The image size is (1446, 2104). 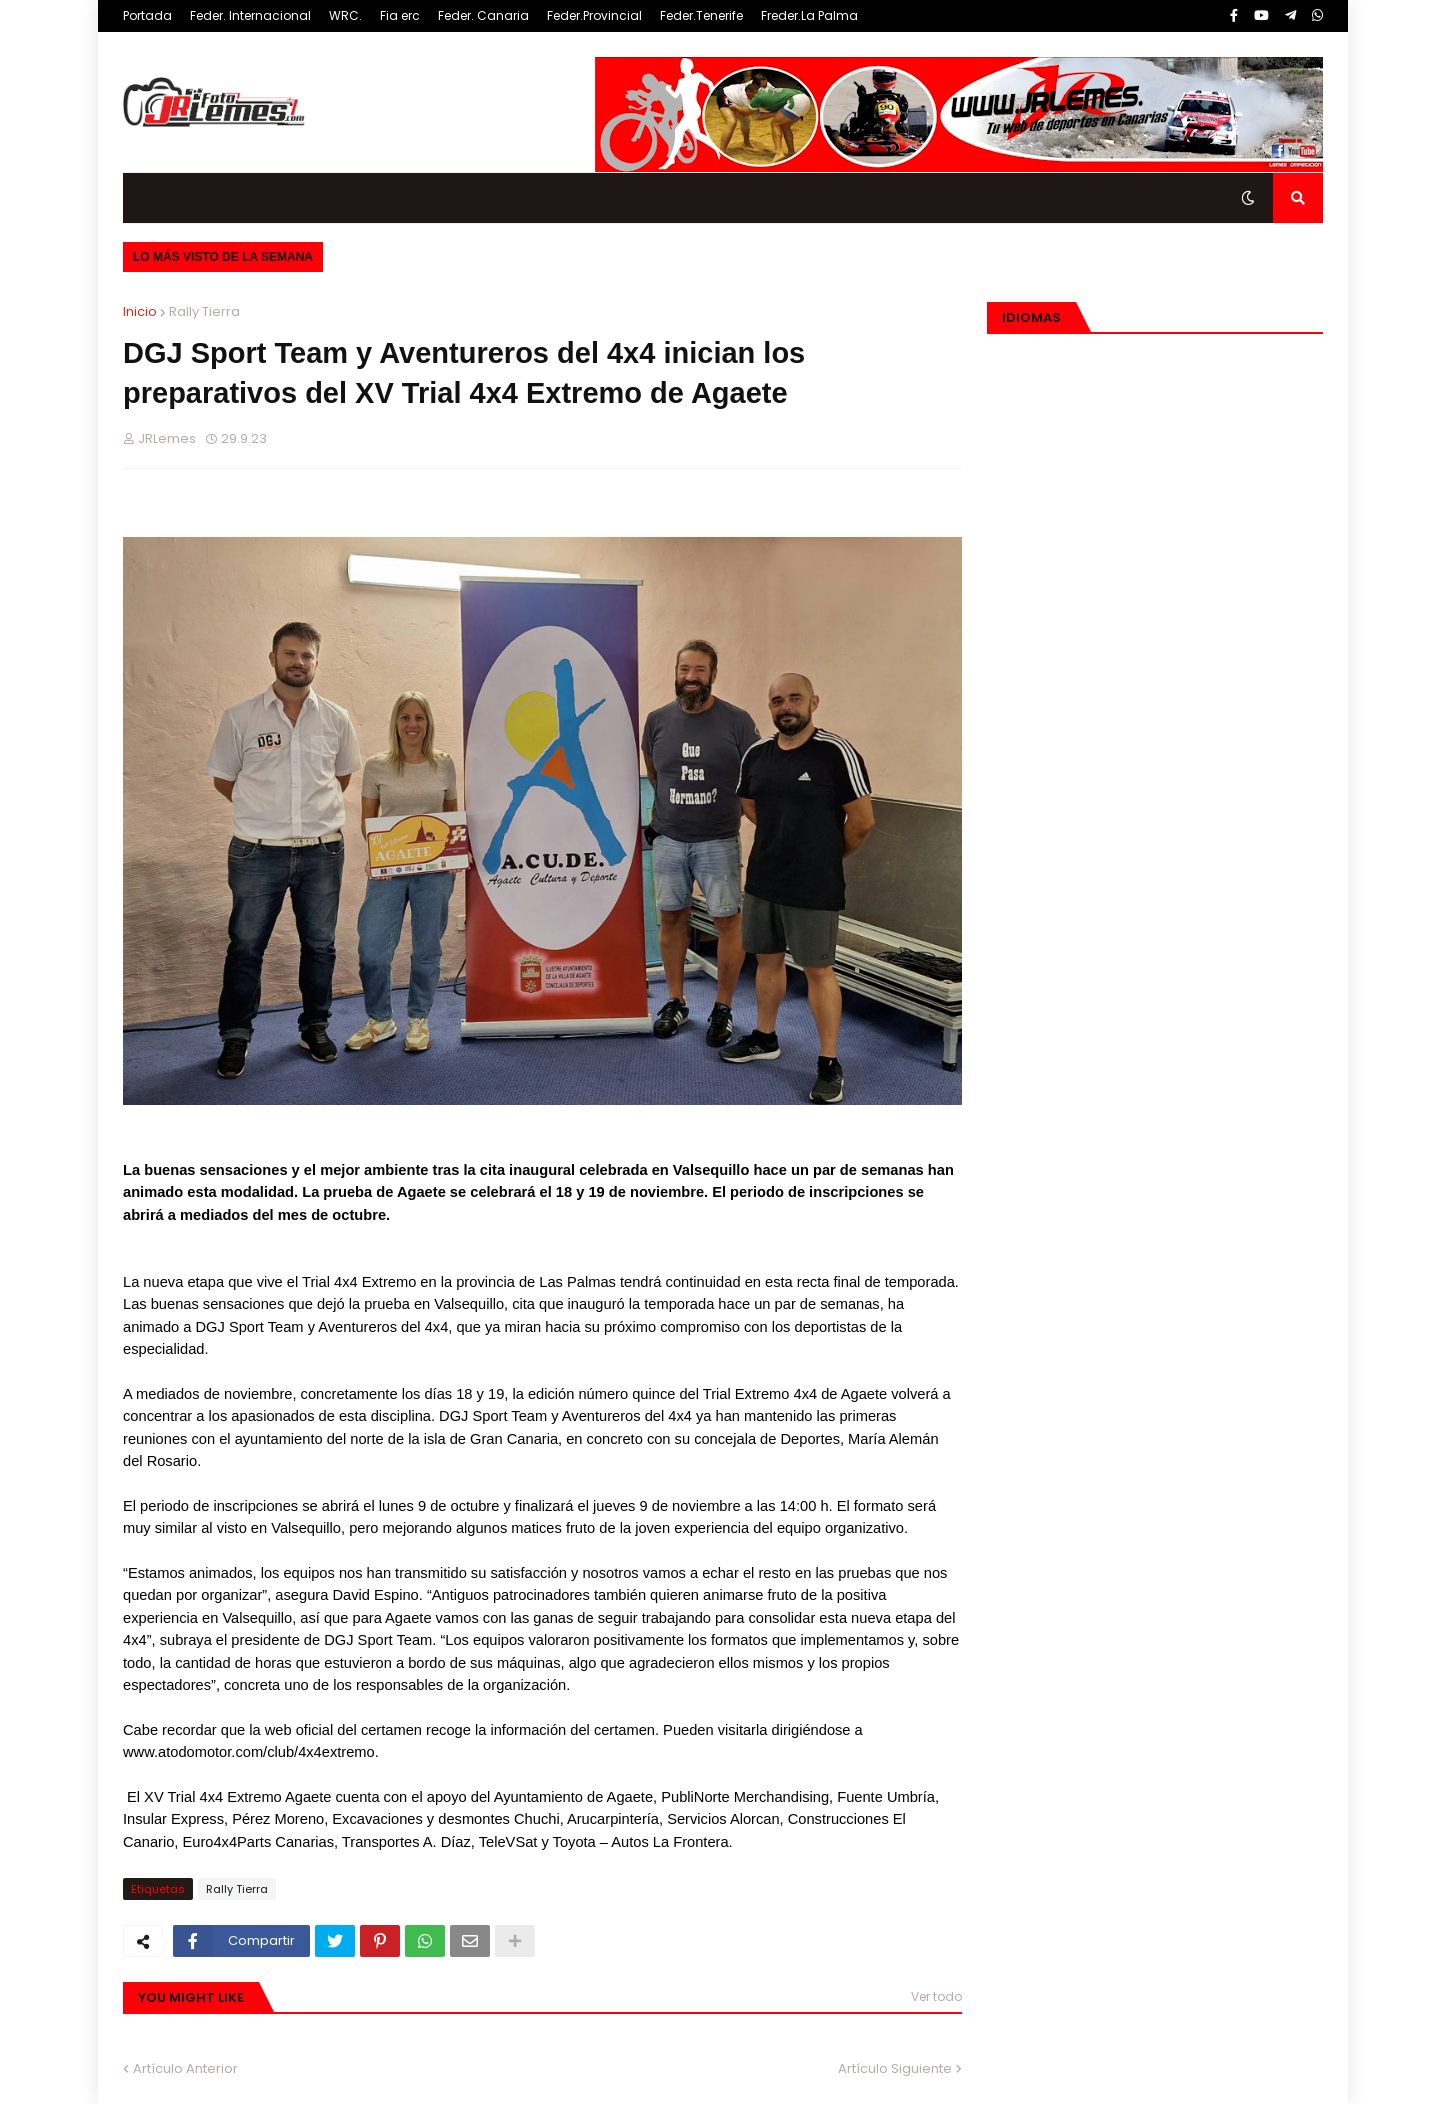 What do you see at coordinates (701, 15) in the screenshot?
I see `Feder.Tenerife` at bounding box center [701, 15].